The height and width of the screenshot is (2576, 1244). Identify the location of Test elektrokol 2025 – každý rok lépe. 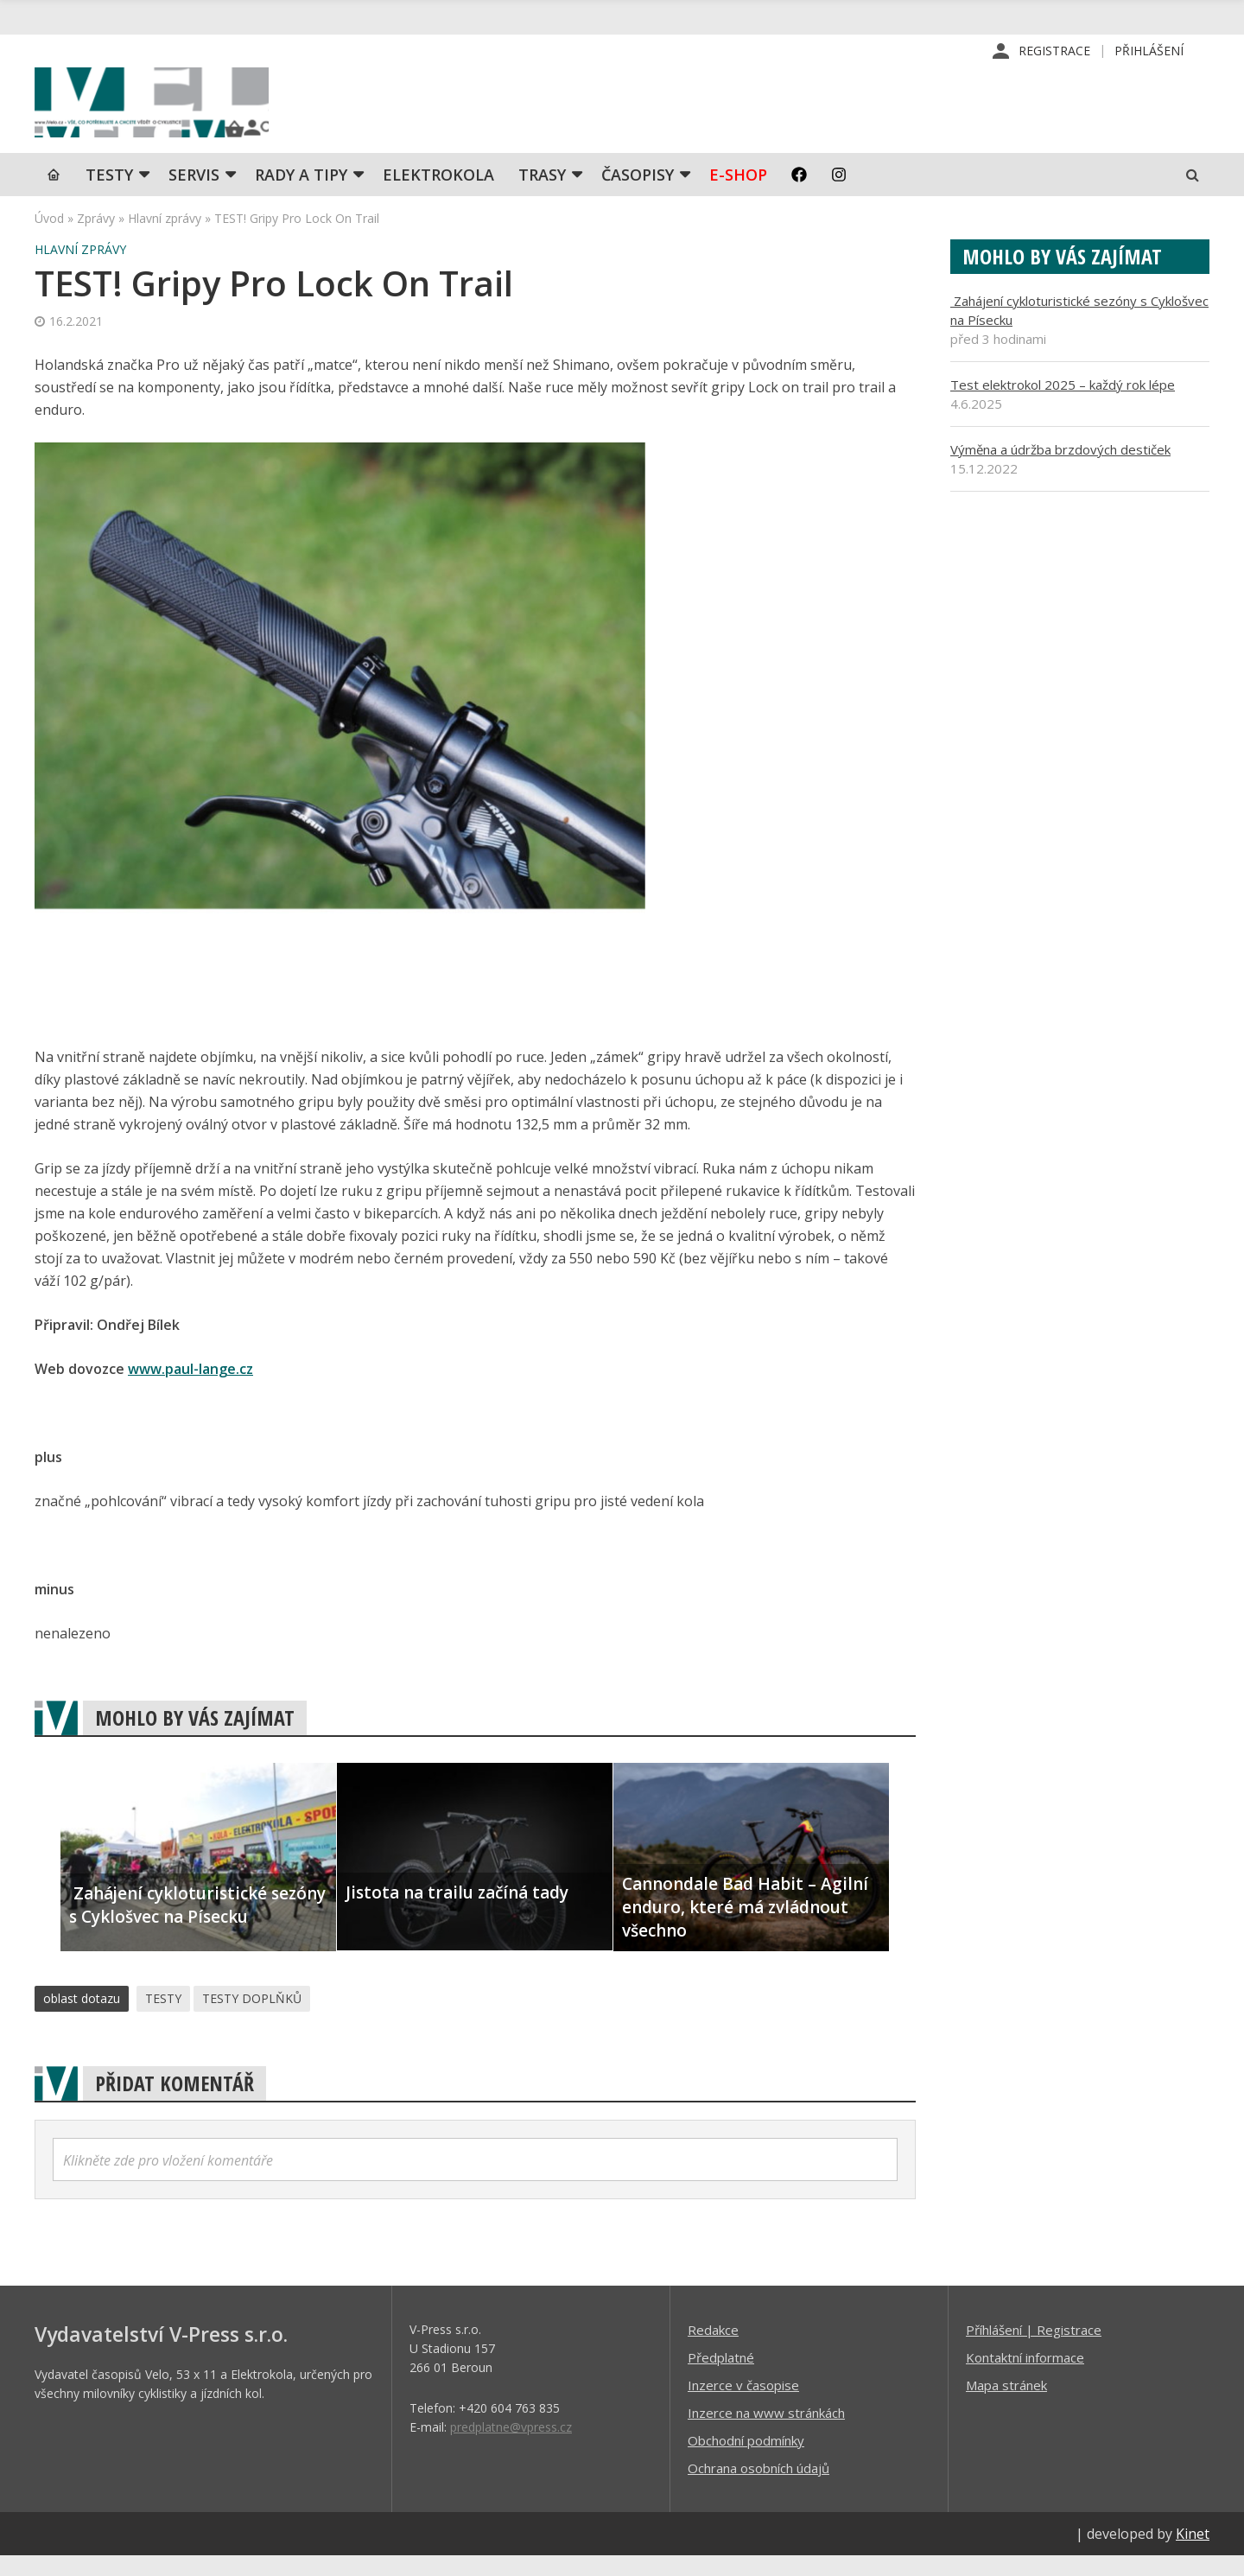
(1062, 404).